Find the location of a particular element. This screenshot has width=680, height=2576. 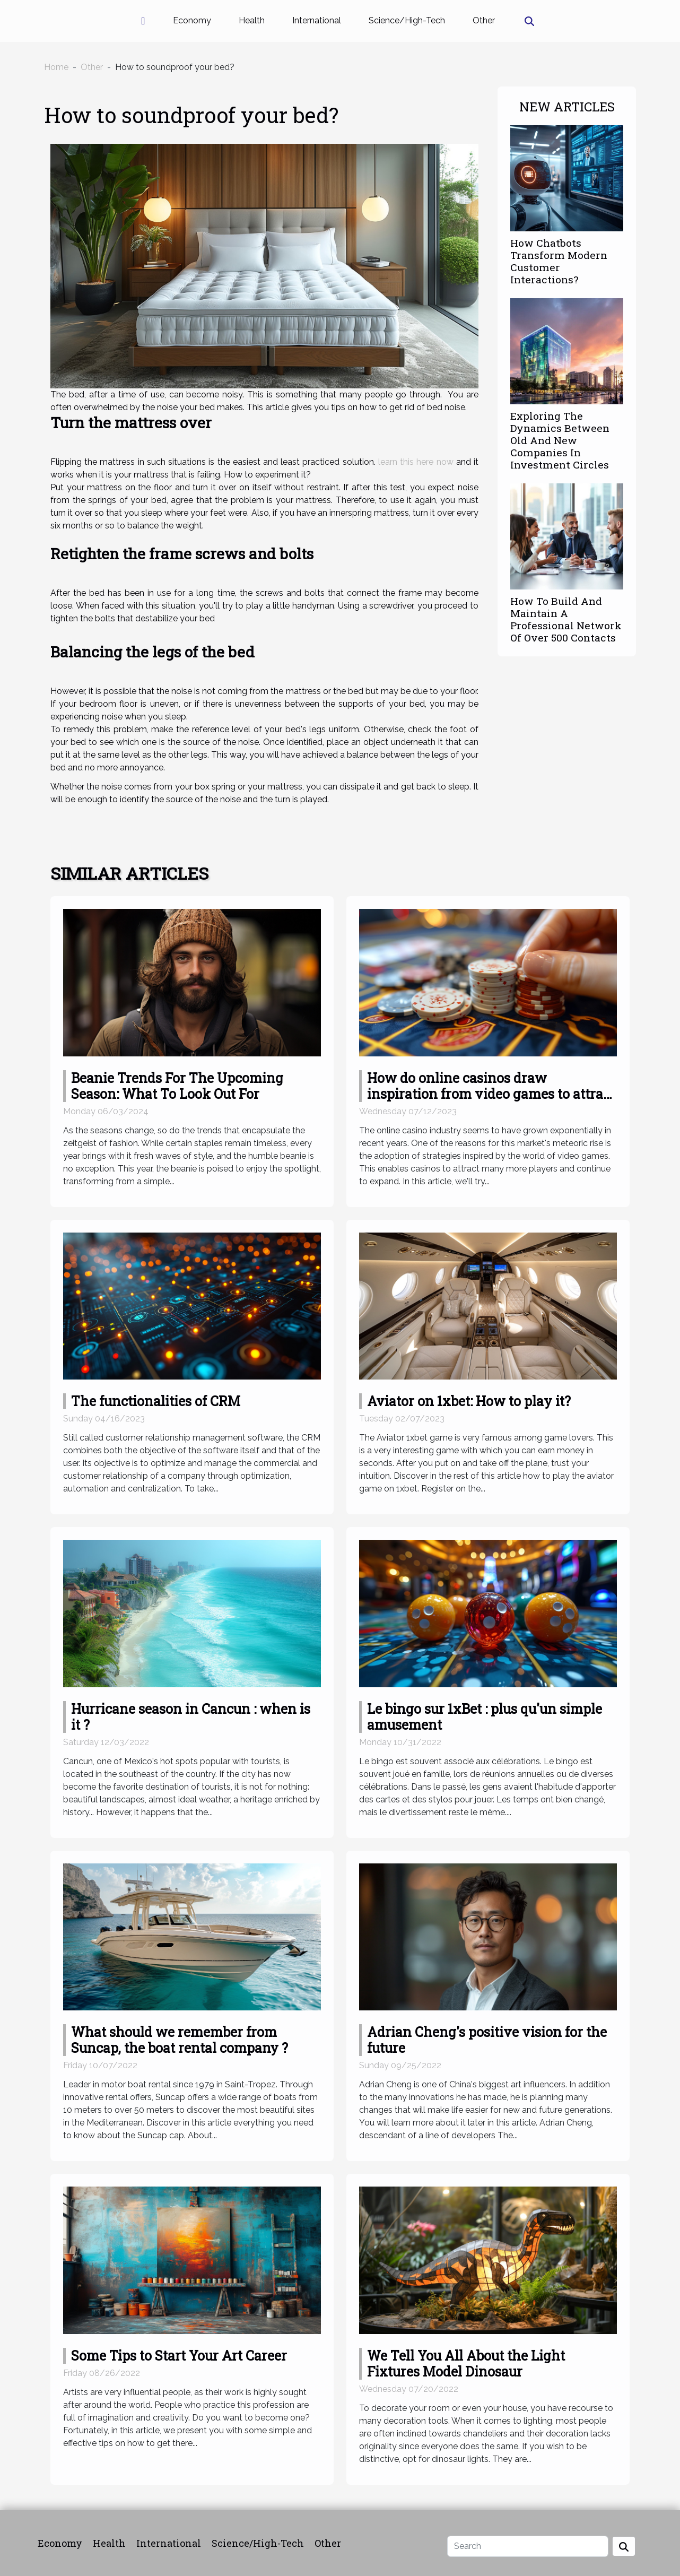

learn this here now is located at coordinates (416, 462).